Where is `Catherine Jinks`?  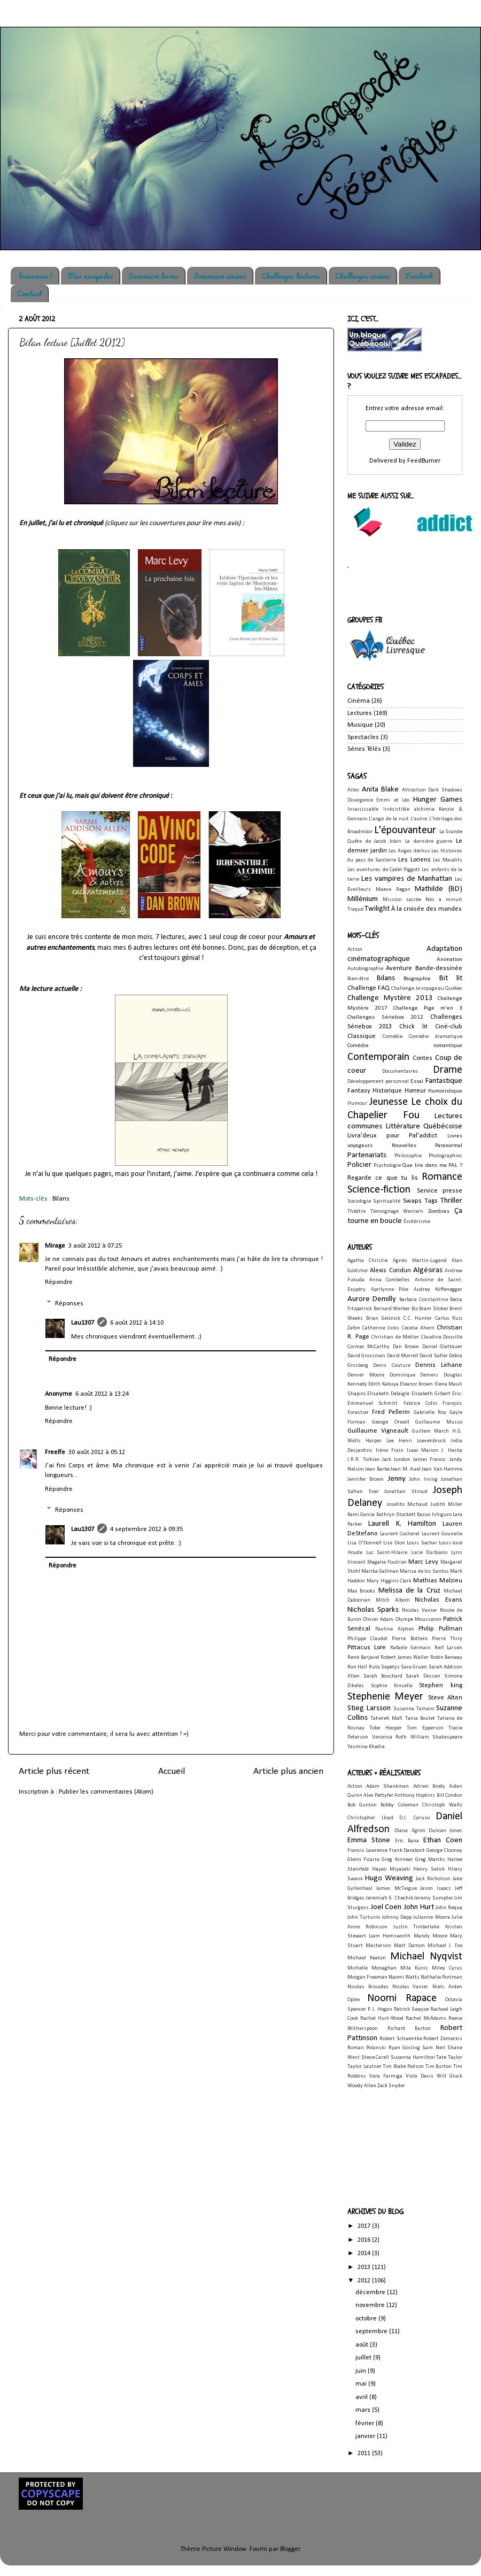
Catherine Jinks is located at coordinates (380, 1328).